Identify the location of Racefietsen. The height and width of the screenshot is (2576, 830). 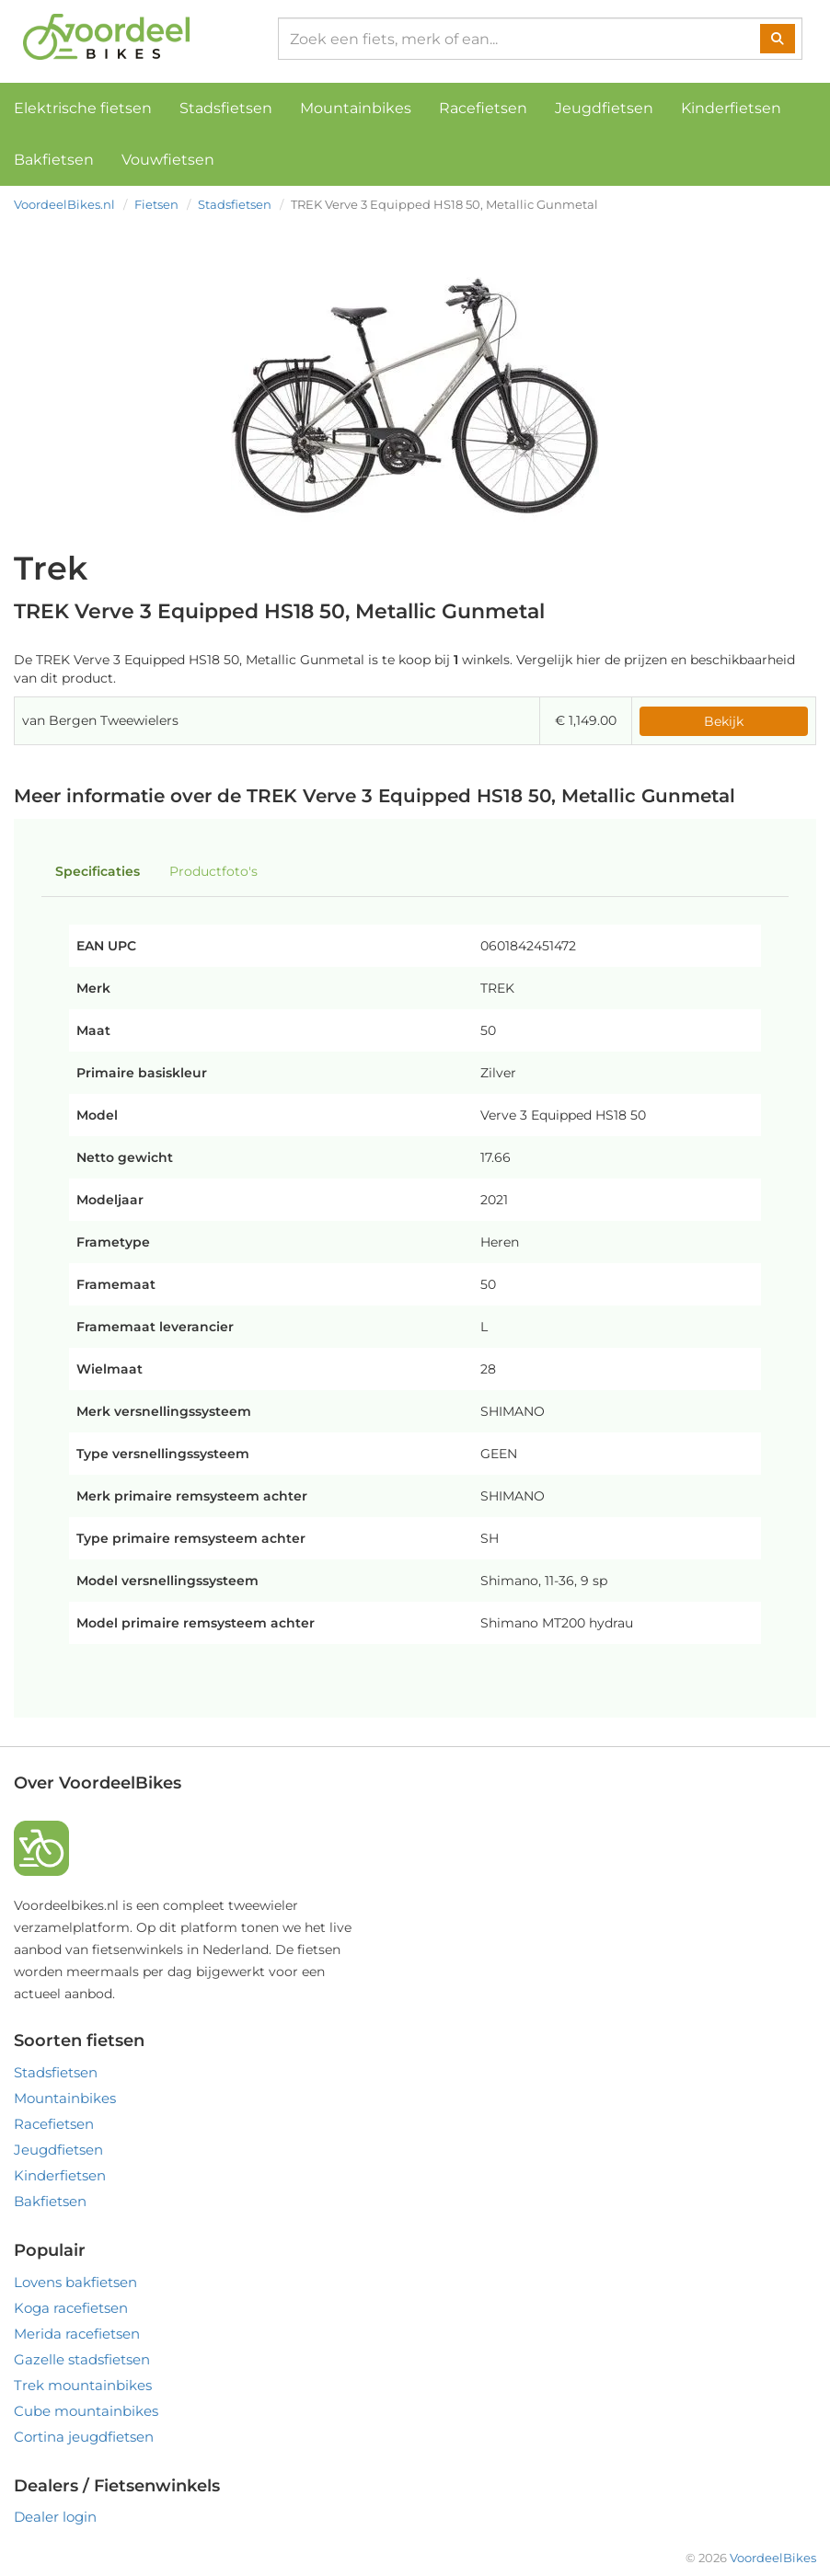
(483, 108).